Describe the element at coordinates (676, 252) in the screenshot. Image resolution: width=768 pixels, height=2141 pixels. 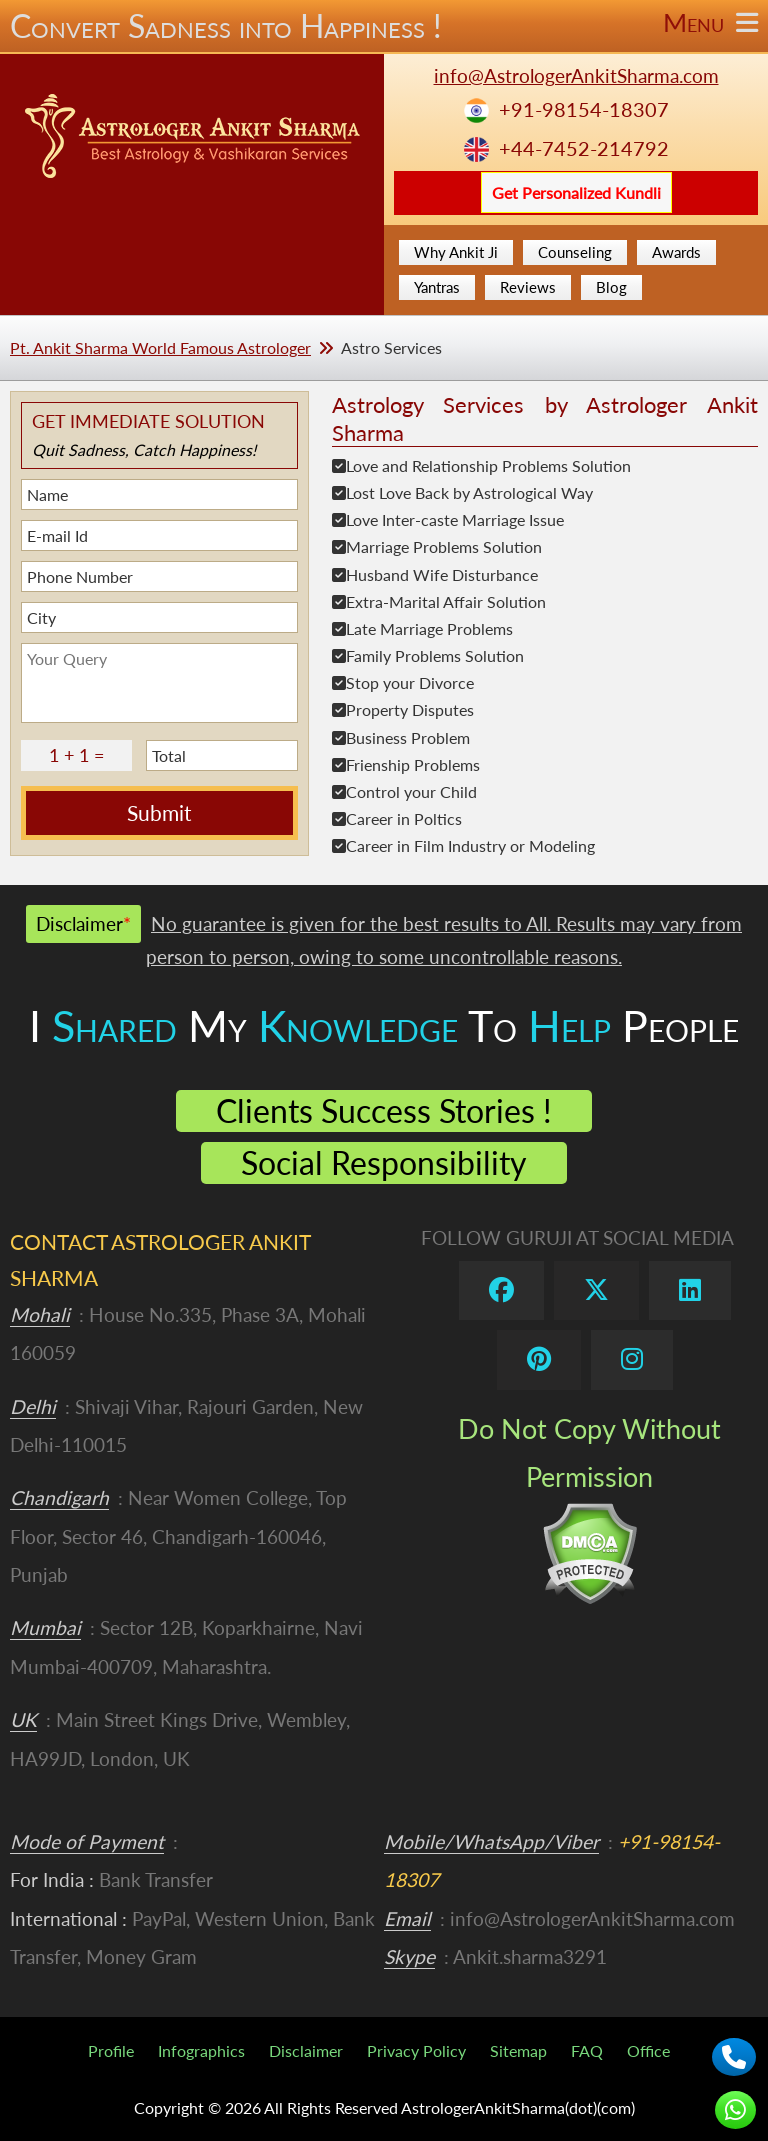
I see `Awards` at that location.